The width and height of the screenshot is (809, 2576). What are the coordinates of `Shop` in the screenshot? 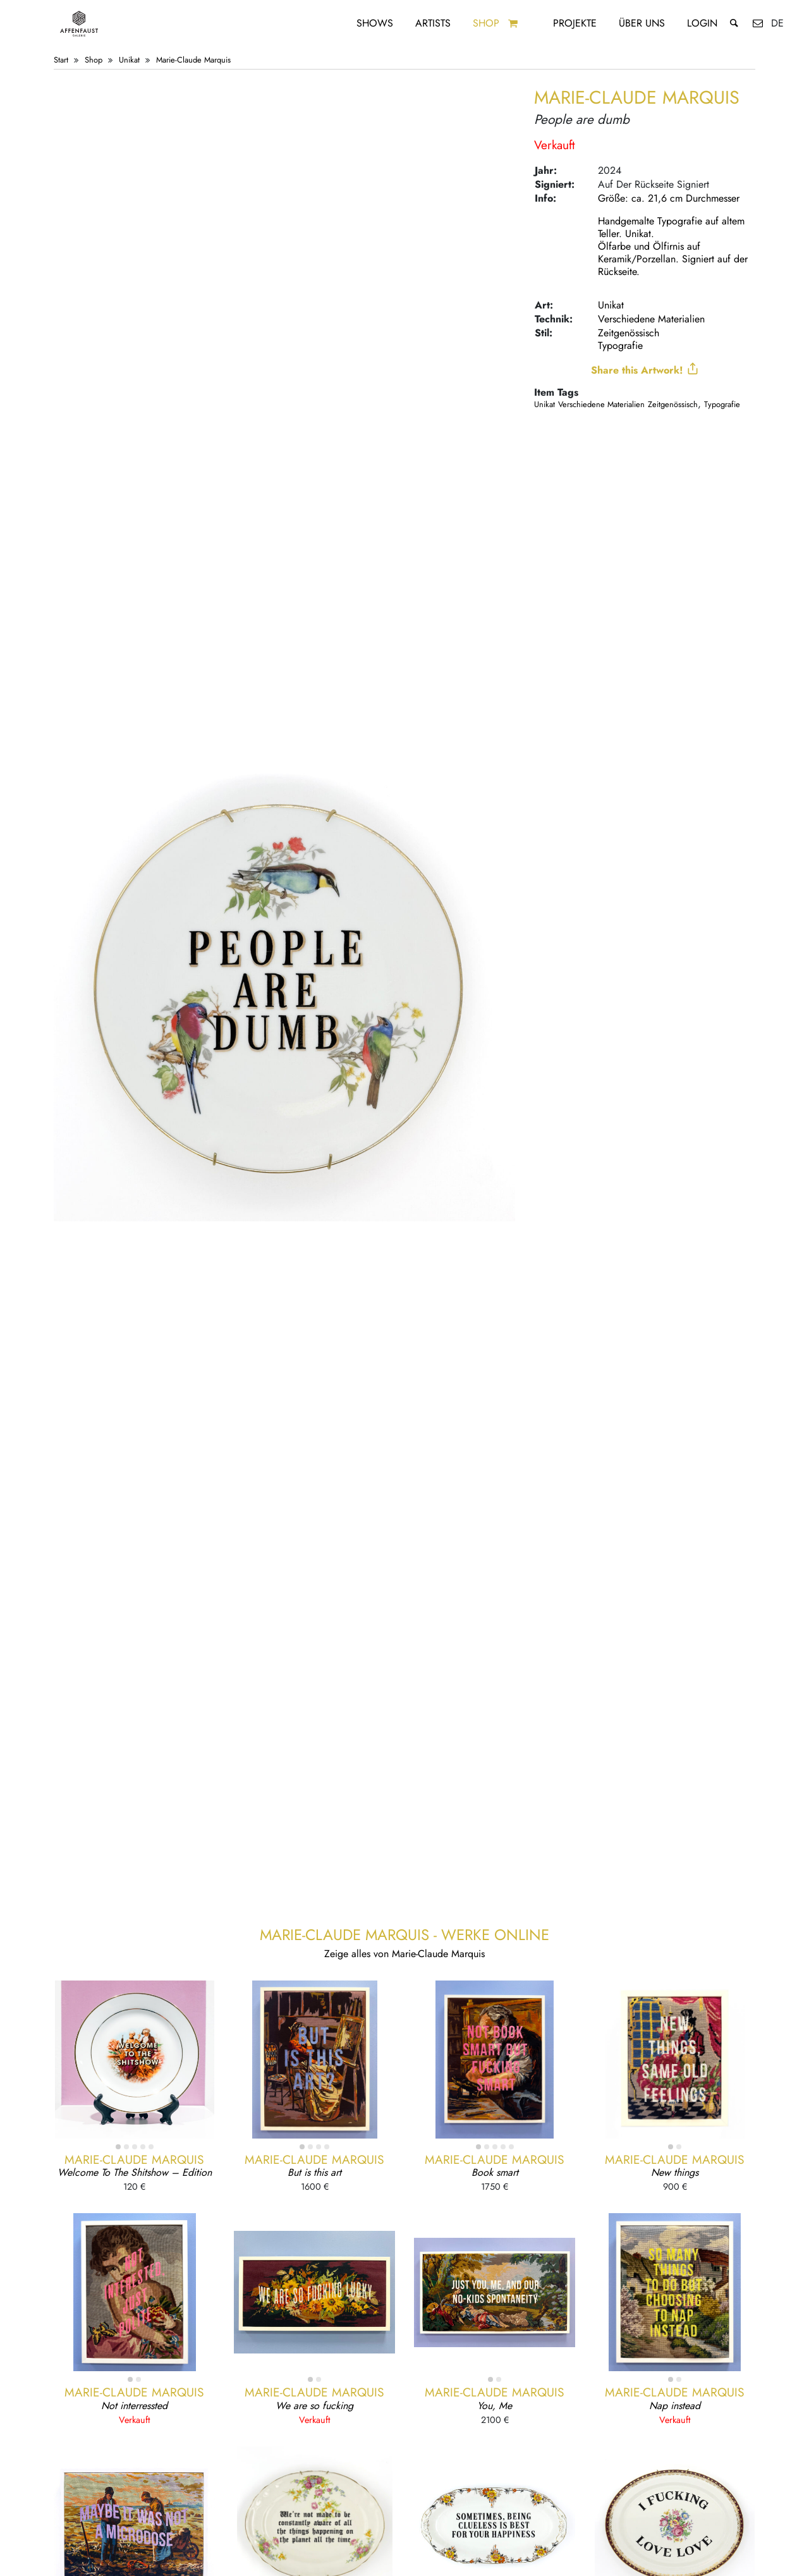 It's located at (486, 23).